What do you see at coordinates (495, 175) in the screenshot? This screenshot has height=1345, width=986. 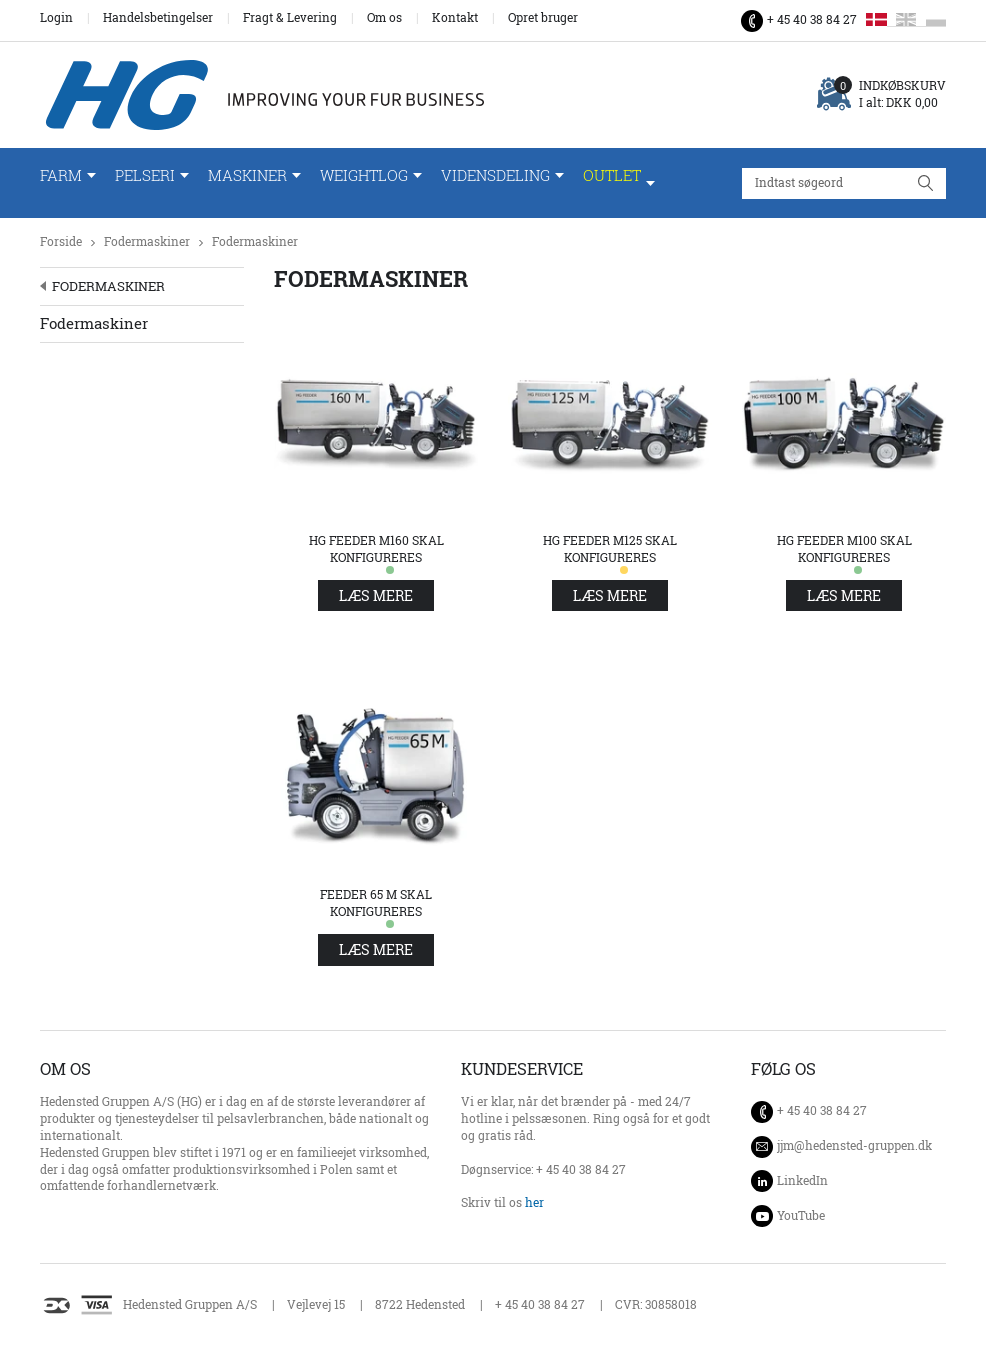 I see `Vidensdeling` at bounding box center [495, 175].